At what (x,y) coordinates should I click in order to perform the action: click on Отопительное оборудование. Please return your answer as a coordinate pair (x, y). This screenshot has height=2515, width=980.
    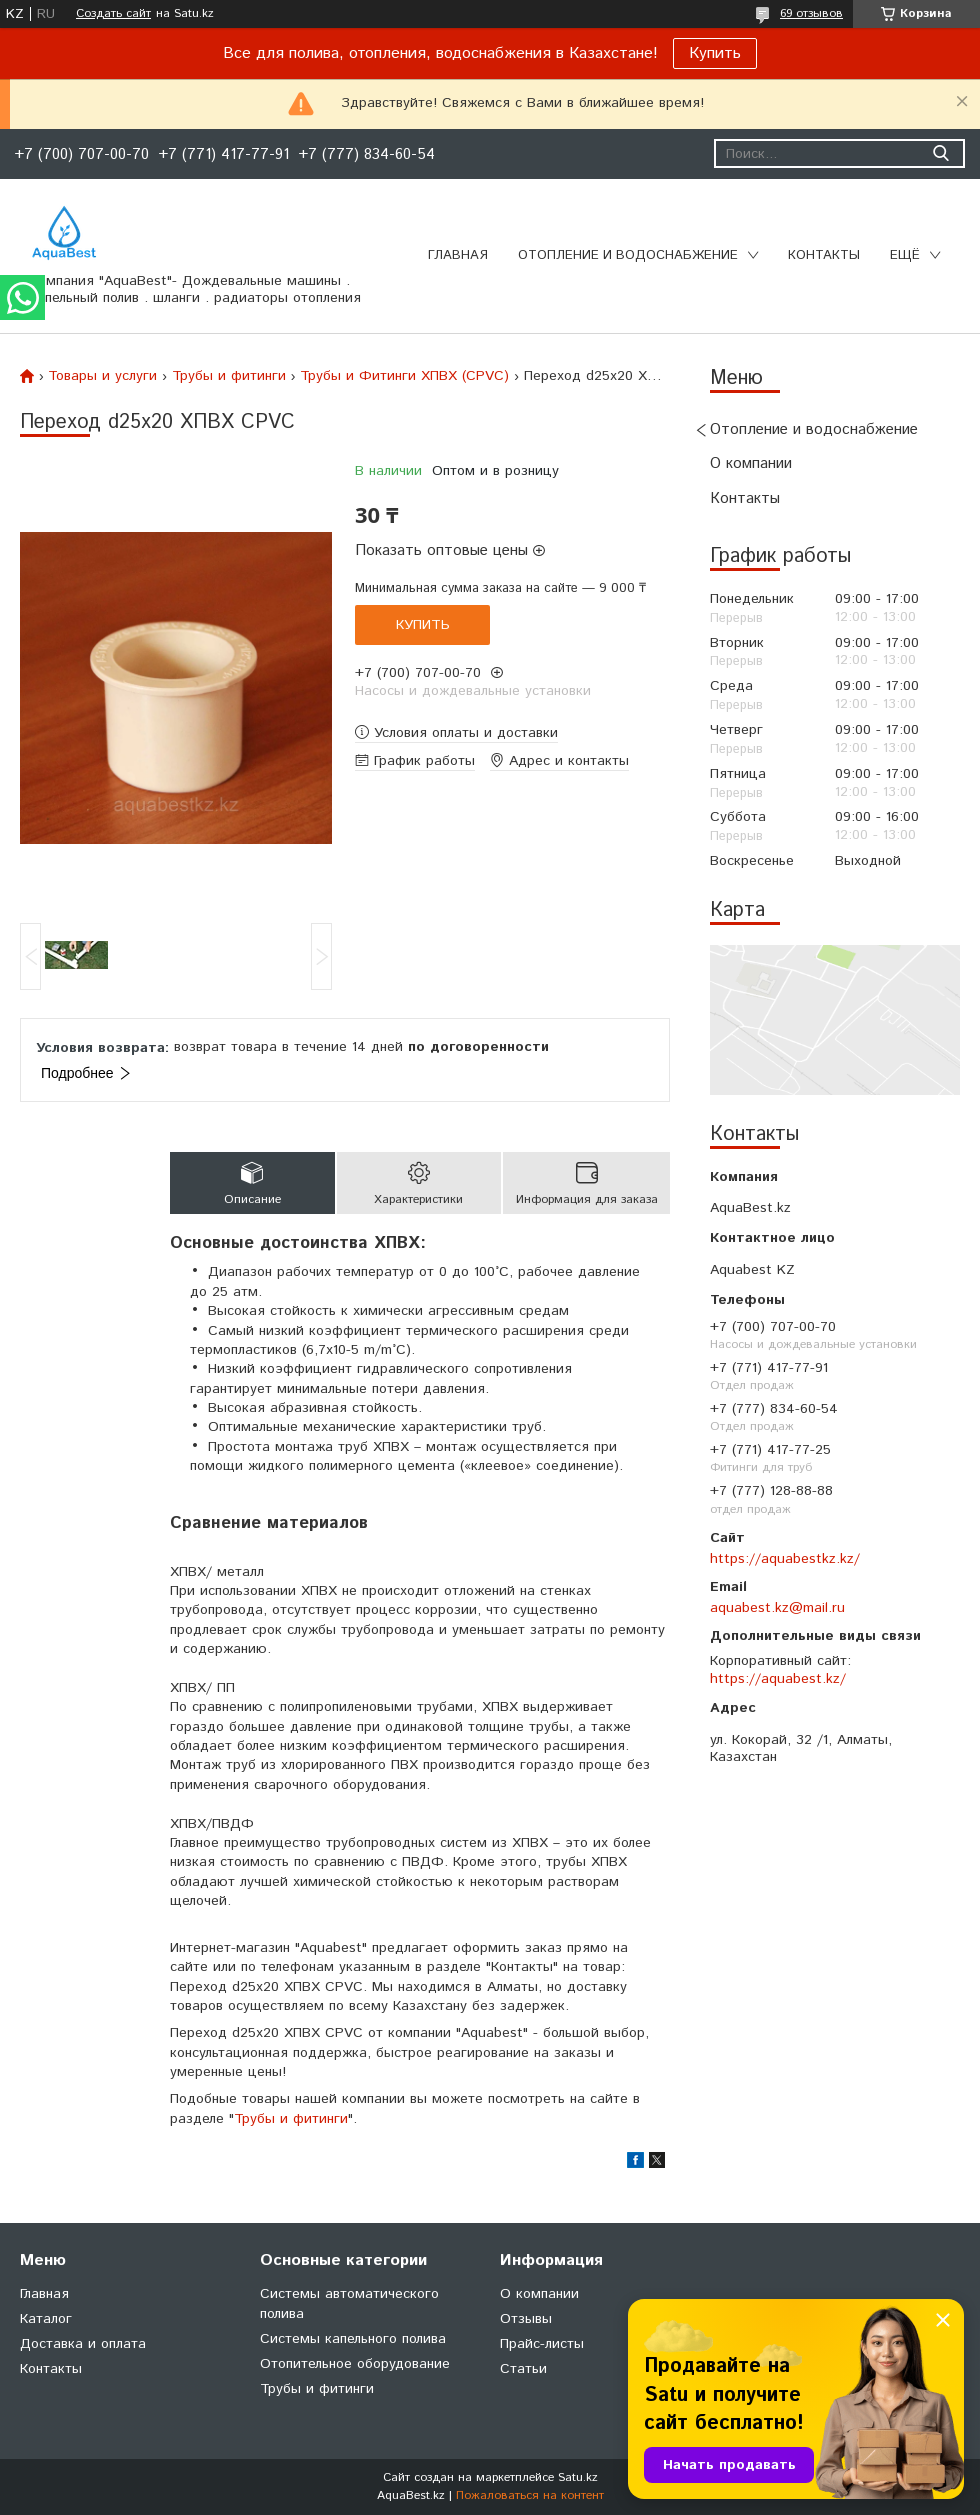
    Looking at the image, I should click on (355, 2364).